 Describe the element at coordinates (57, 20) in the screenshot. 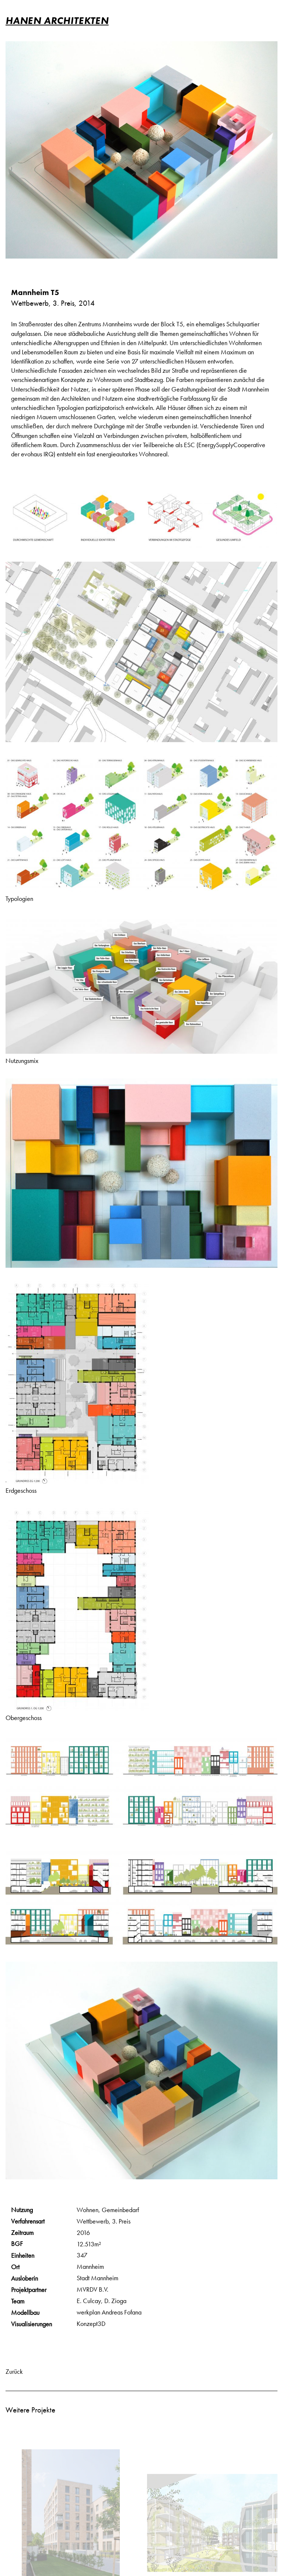

I see `HANEN ARCHITEKTEN` at that location.